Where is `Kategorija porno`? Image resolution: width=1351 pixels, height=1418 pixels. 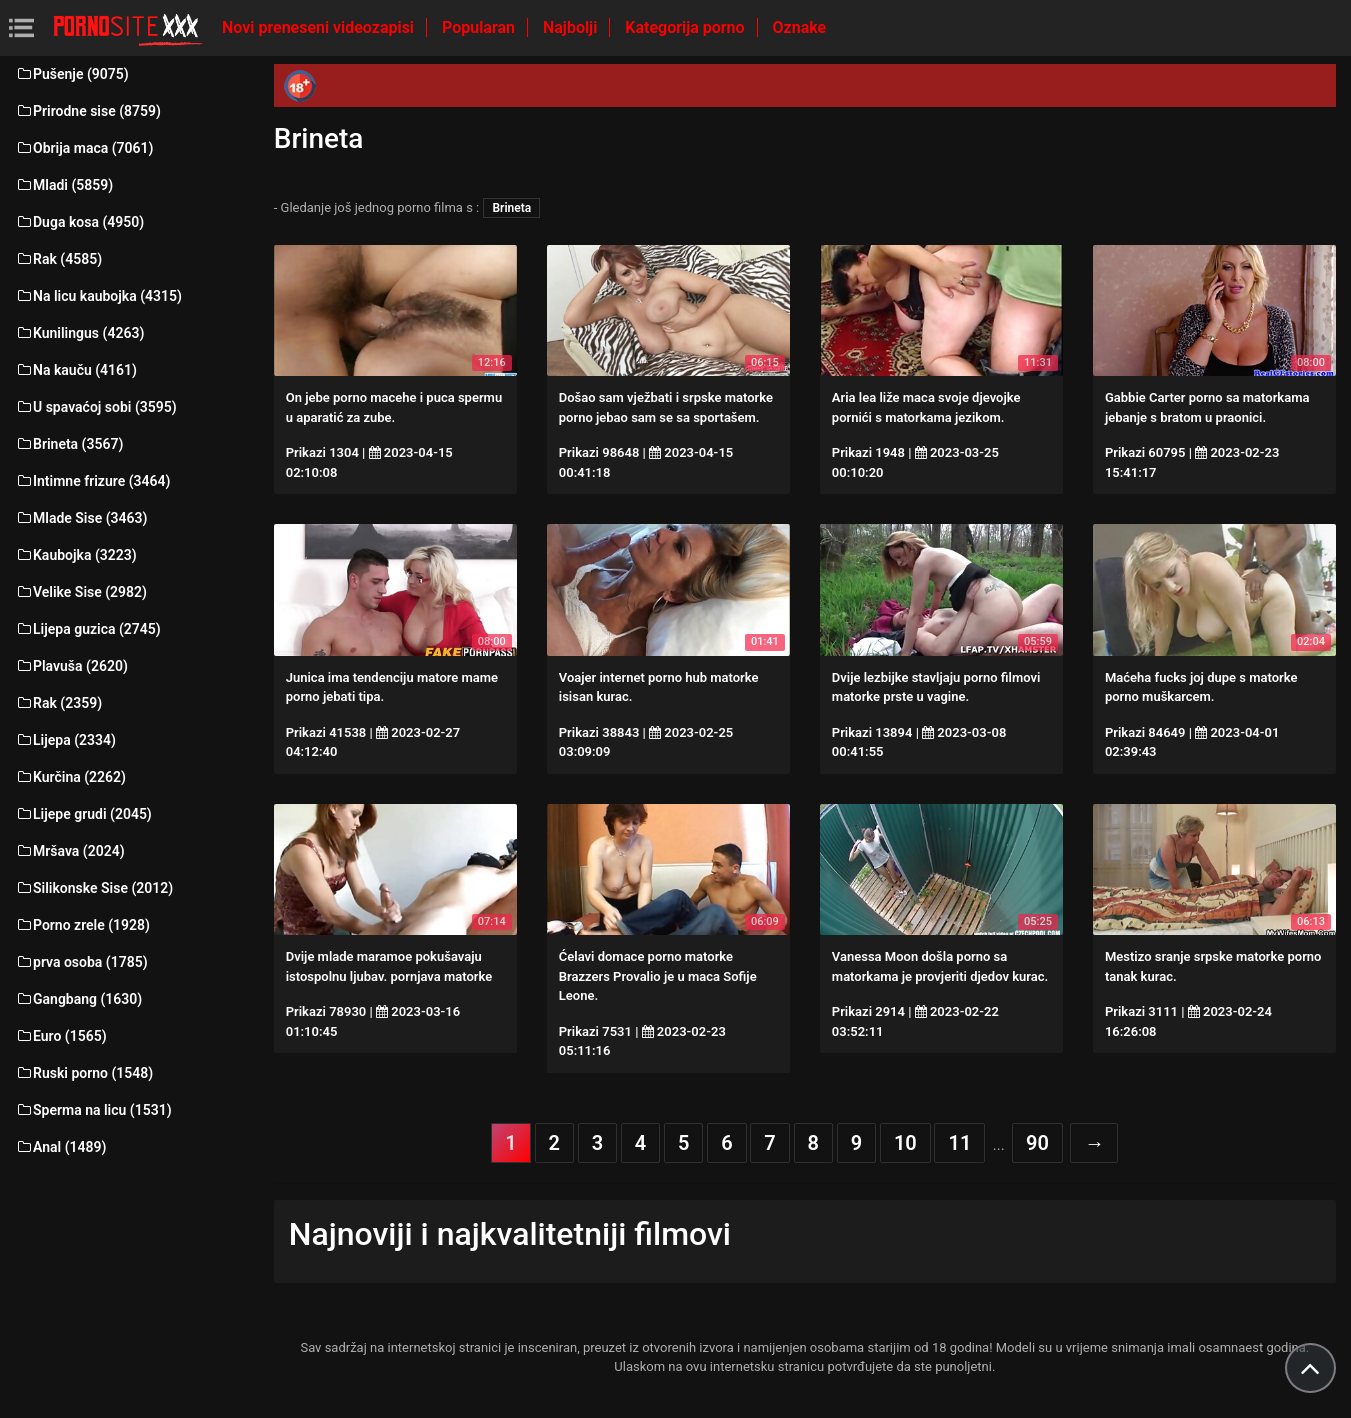
Kategorija porno is located at coordinates (686, 27).